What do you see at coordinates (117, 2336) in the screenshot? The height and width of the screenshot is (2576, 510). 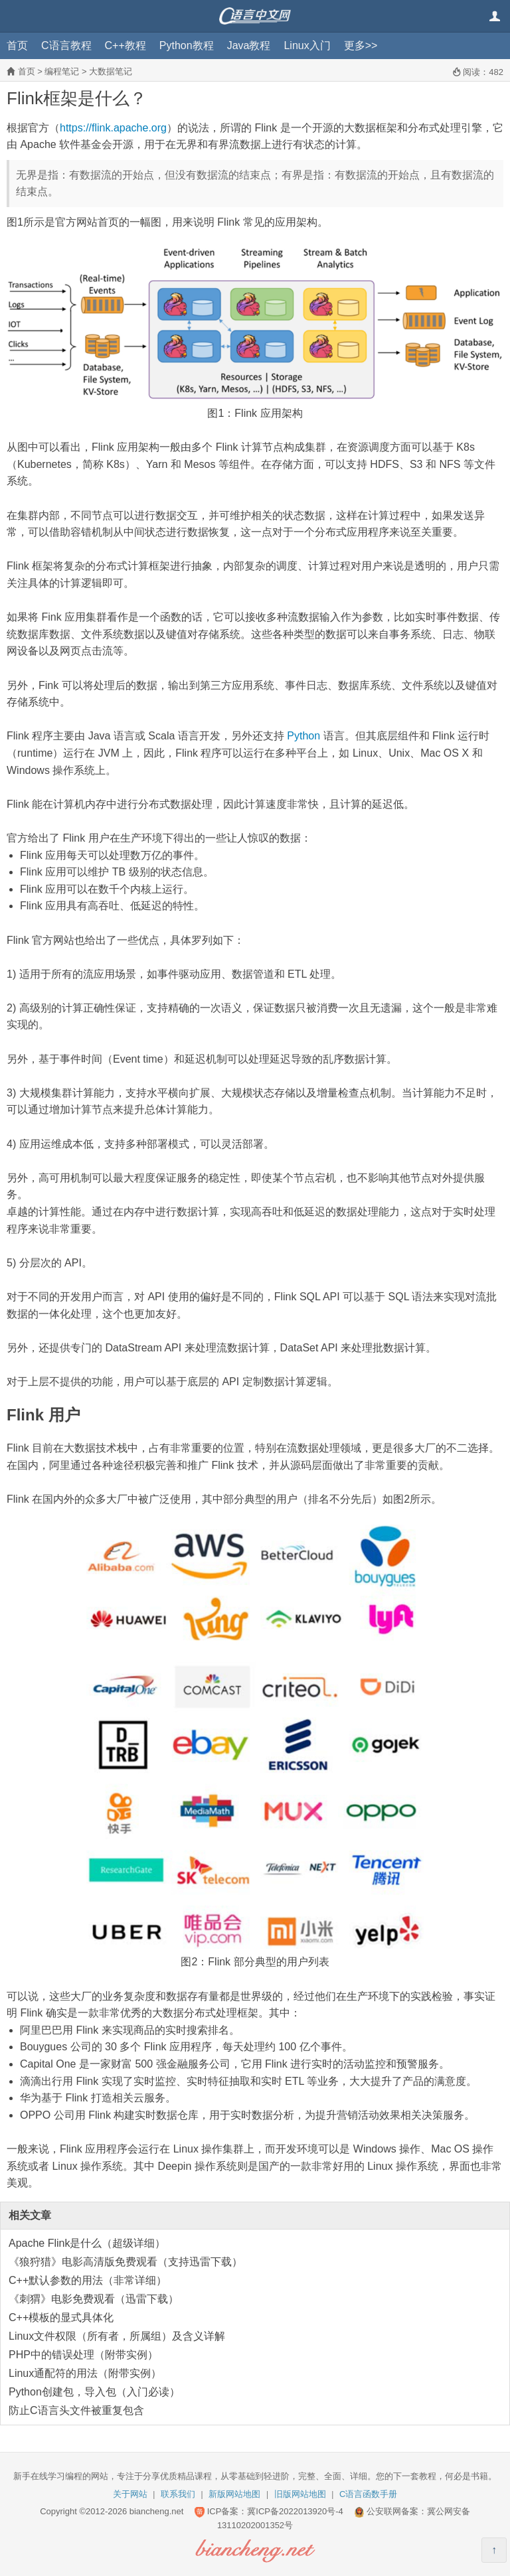 I see `Linux文件权限（所有者，所属组）及含义详解` at bounding box center [117, 2336].